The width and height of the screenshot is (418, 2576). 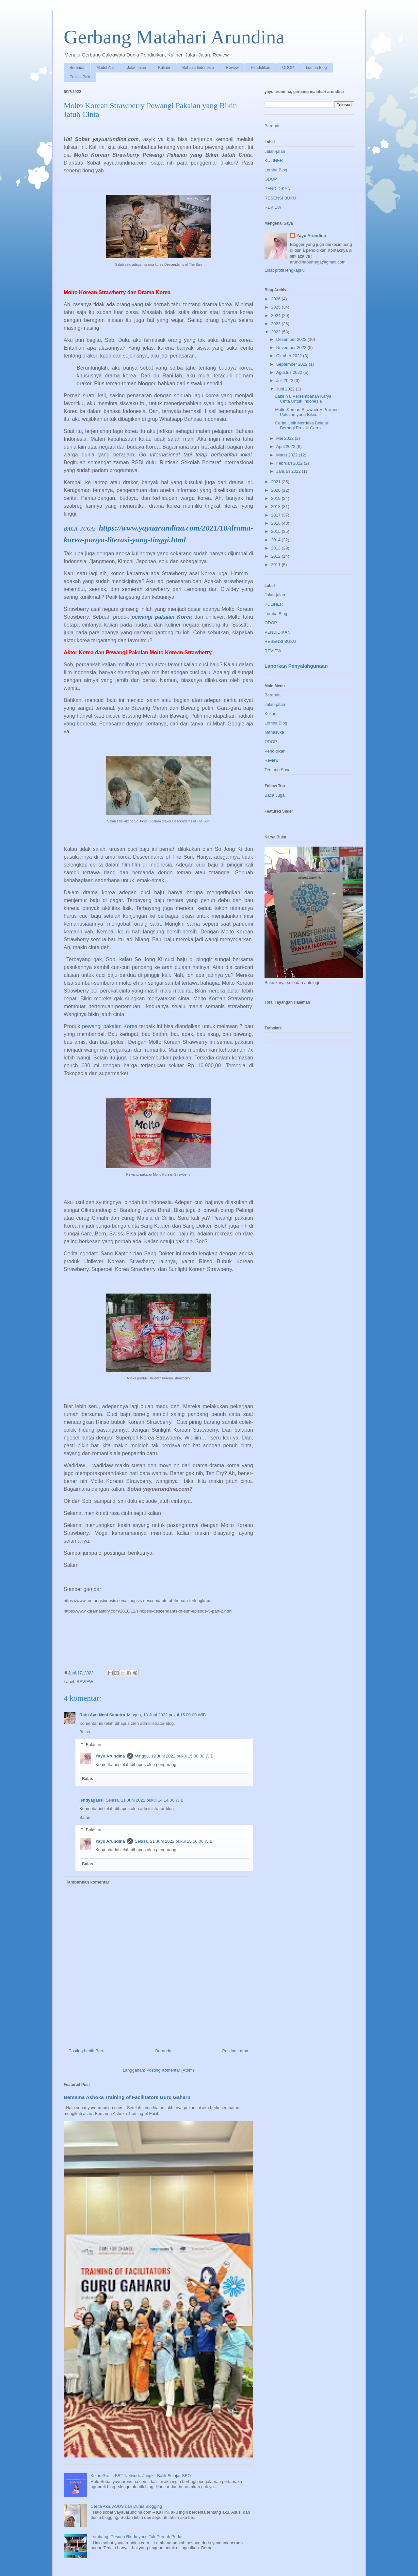 I want to click on pewangi pakaian Korea, so click(x=162, y=617).